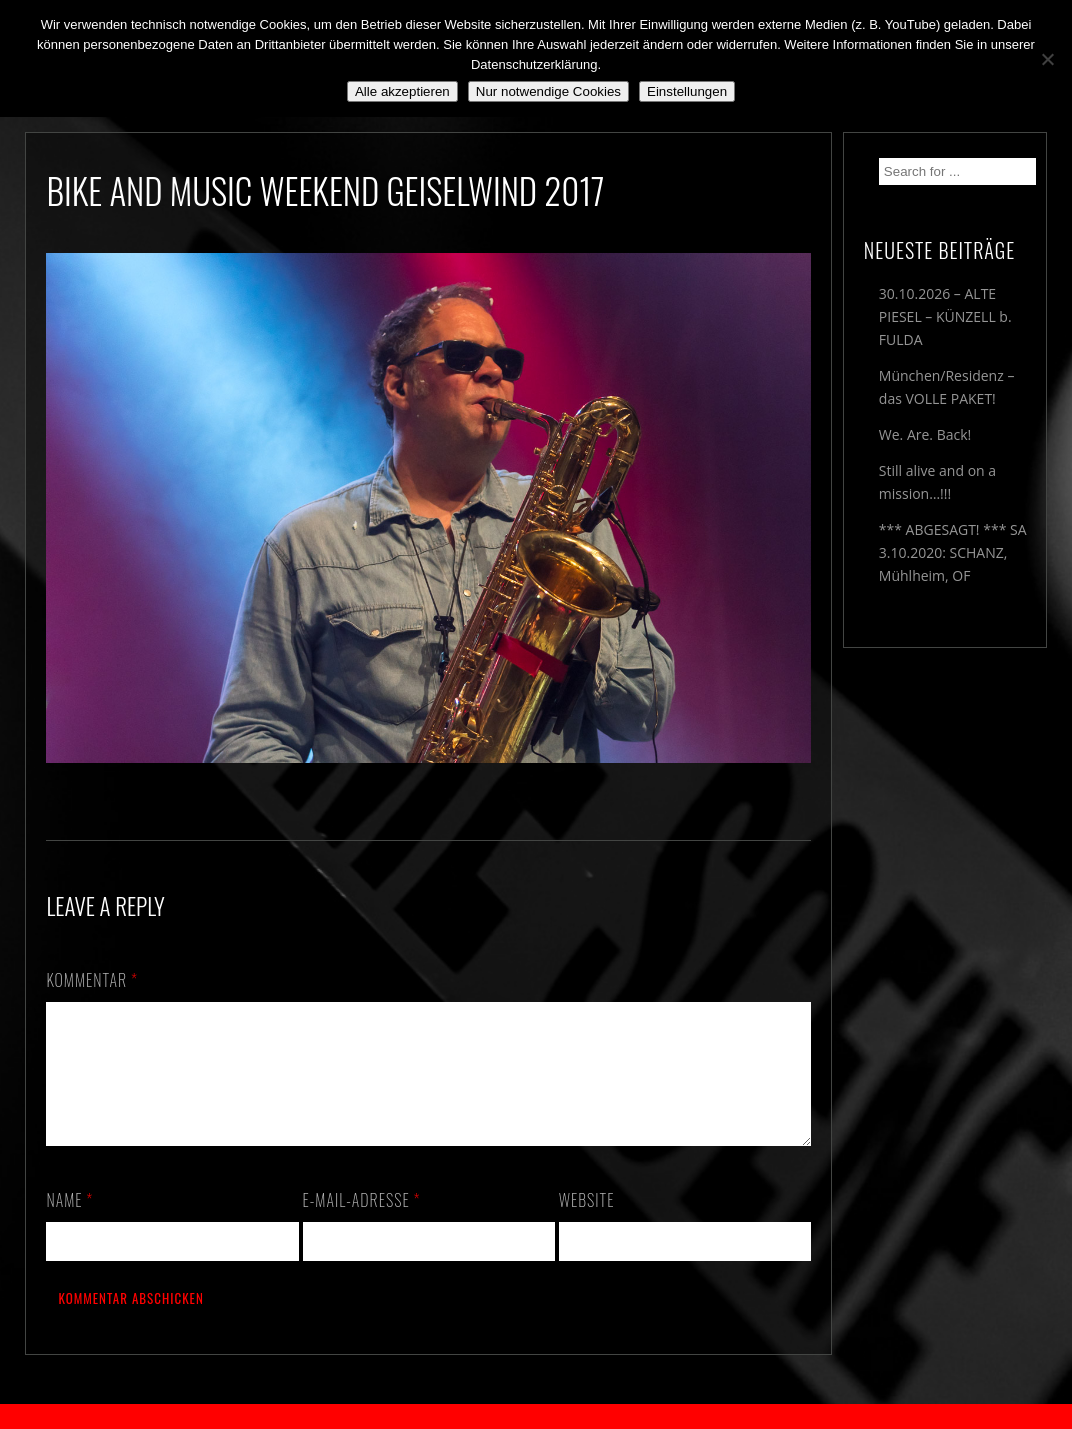 The image size is (1072, 1429). Describe the element at coordinates (1047, 59) in the screenshot. I see `[Nur notwendige Cookies]` at that location.